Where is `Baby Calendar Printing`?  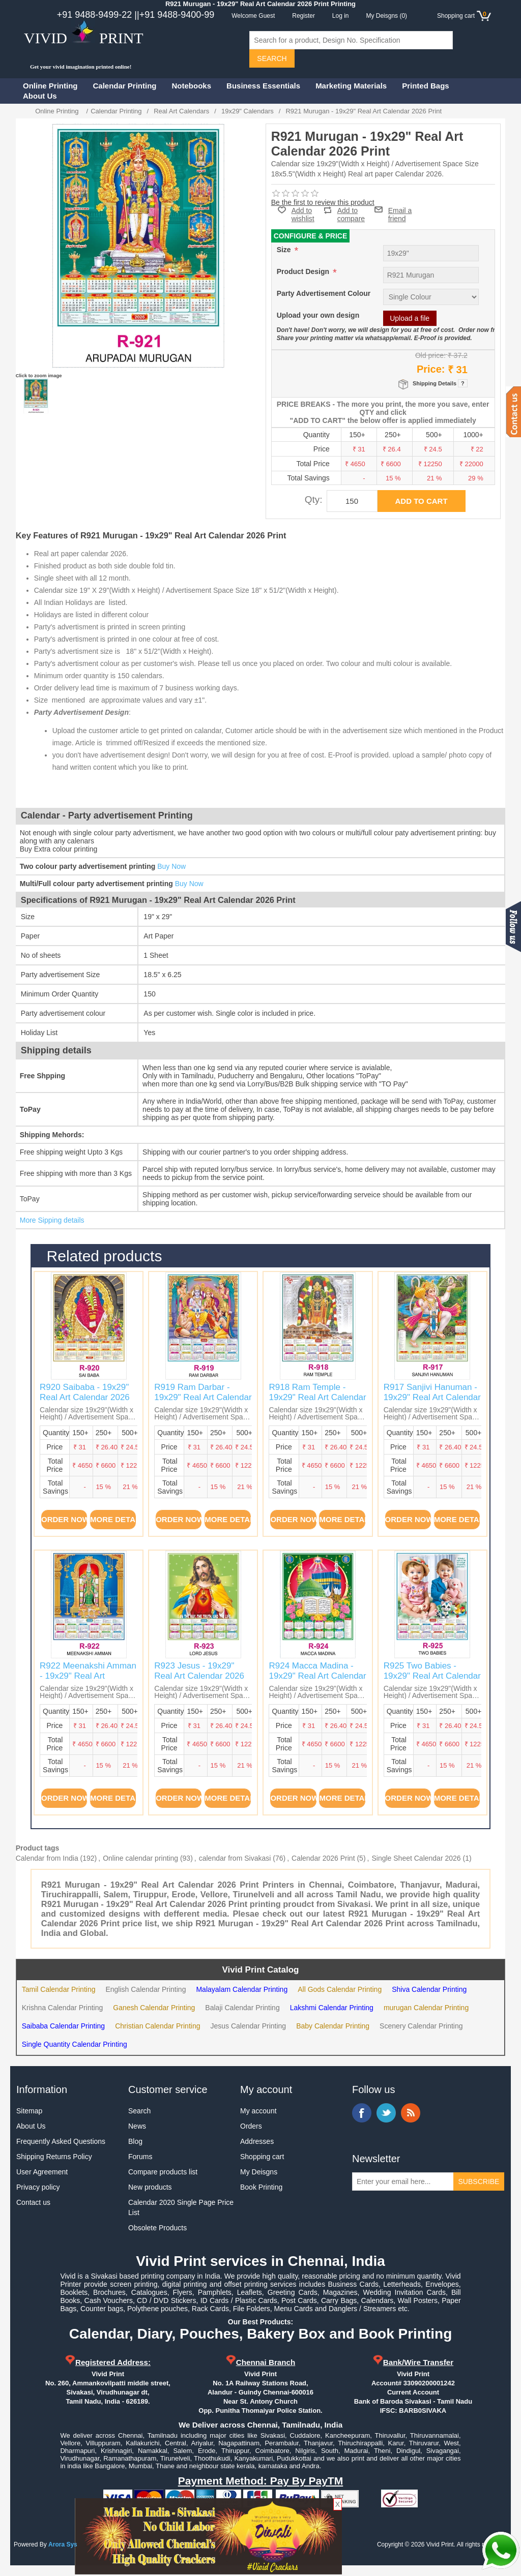
Baby Calendar Printing is located at coordinates (332, 2026).